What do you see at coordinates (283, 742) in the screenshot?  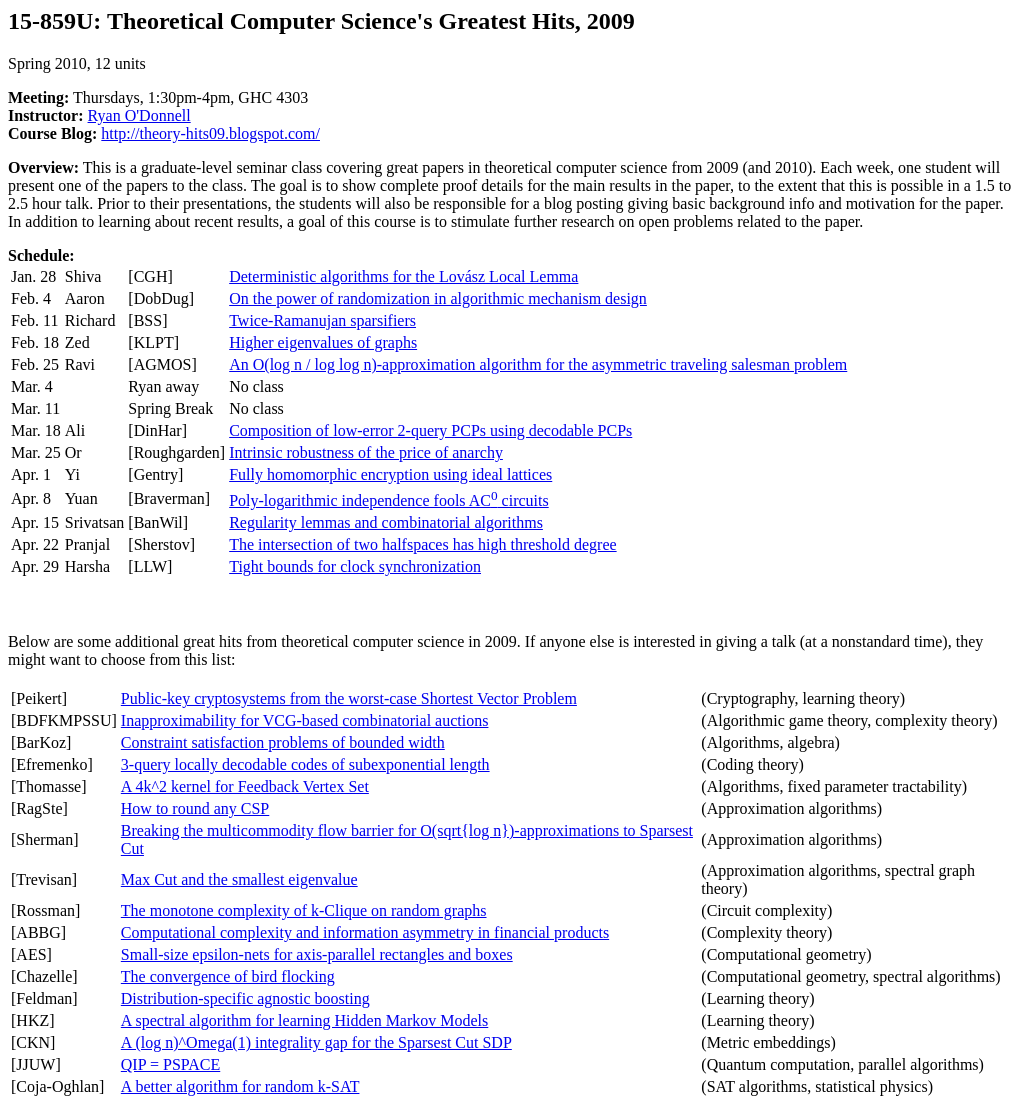 I see `Constraint satisfaction problems of bounded width` at bounding box center [283, 742].